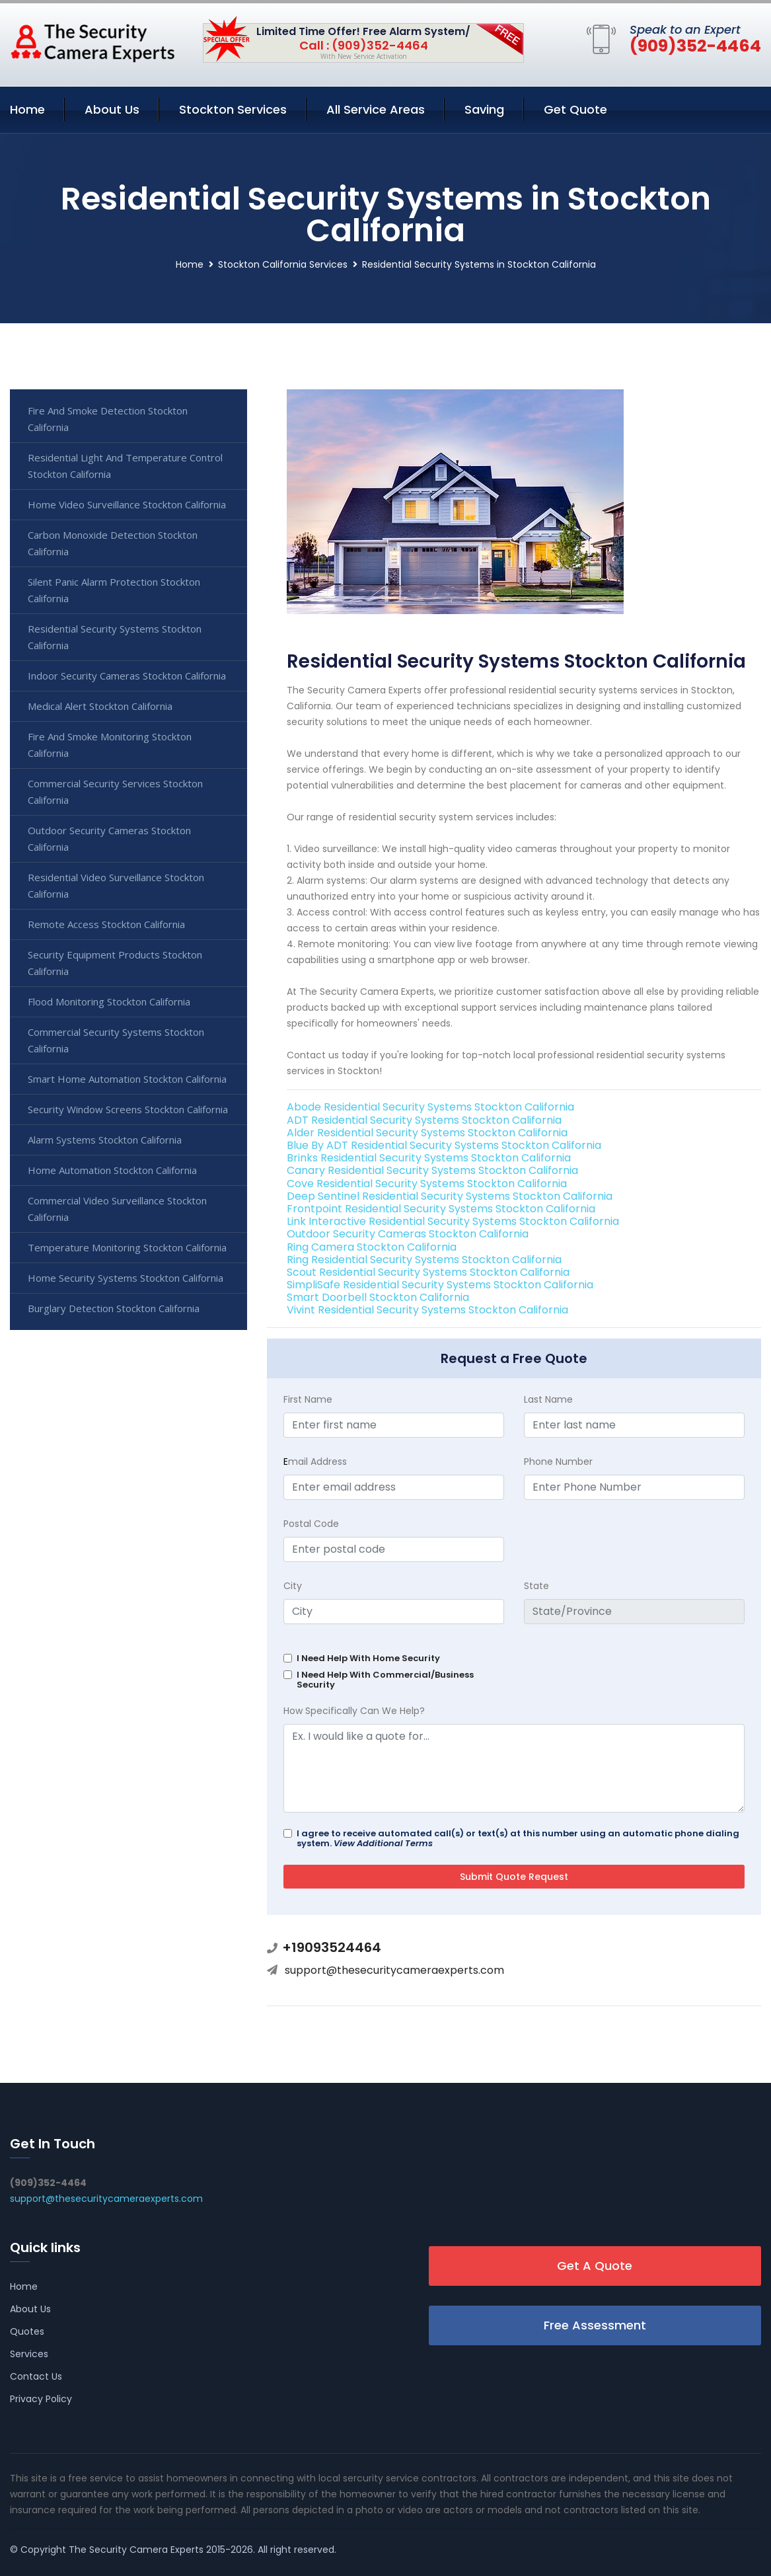  I want to click on Security Window Screens Stockton California, so click(128, 1109).